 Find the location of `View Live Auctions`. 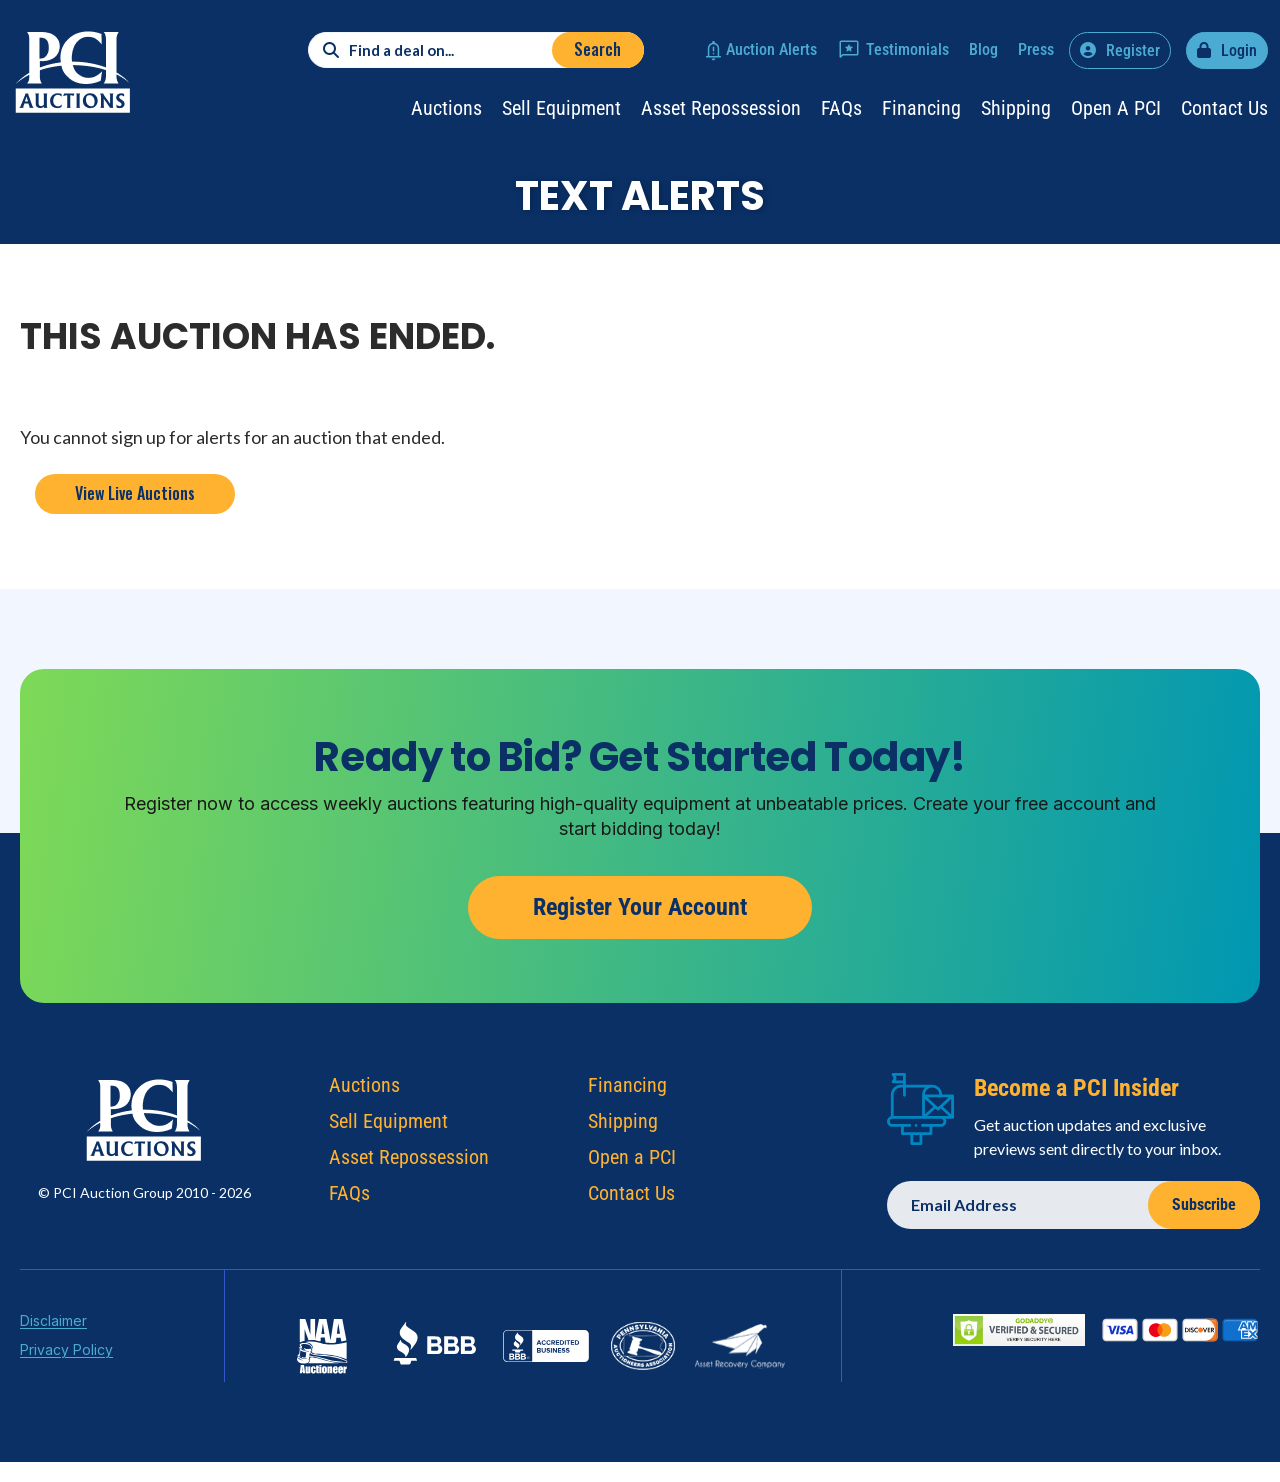

View Live Auctions is located at coordinates (135, 493).